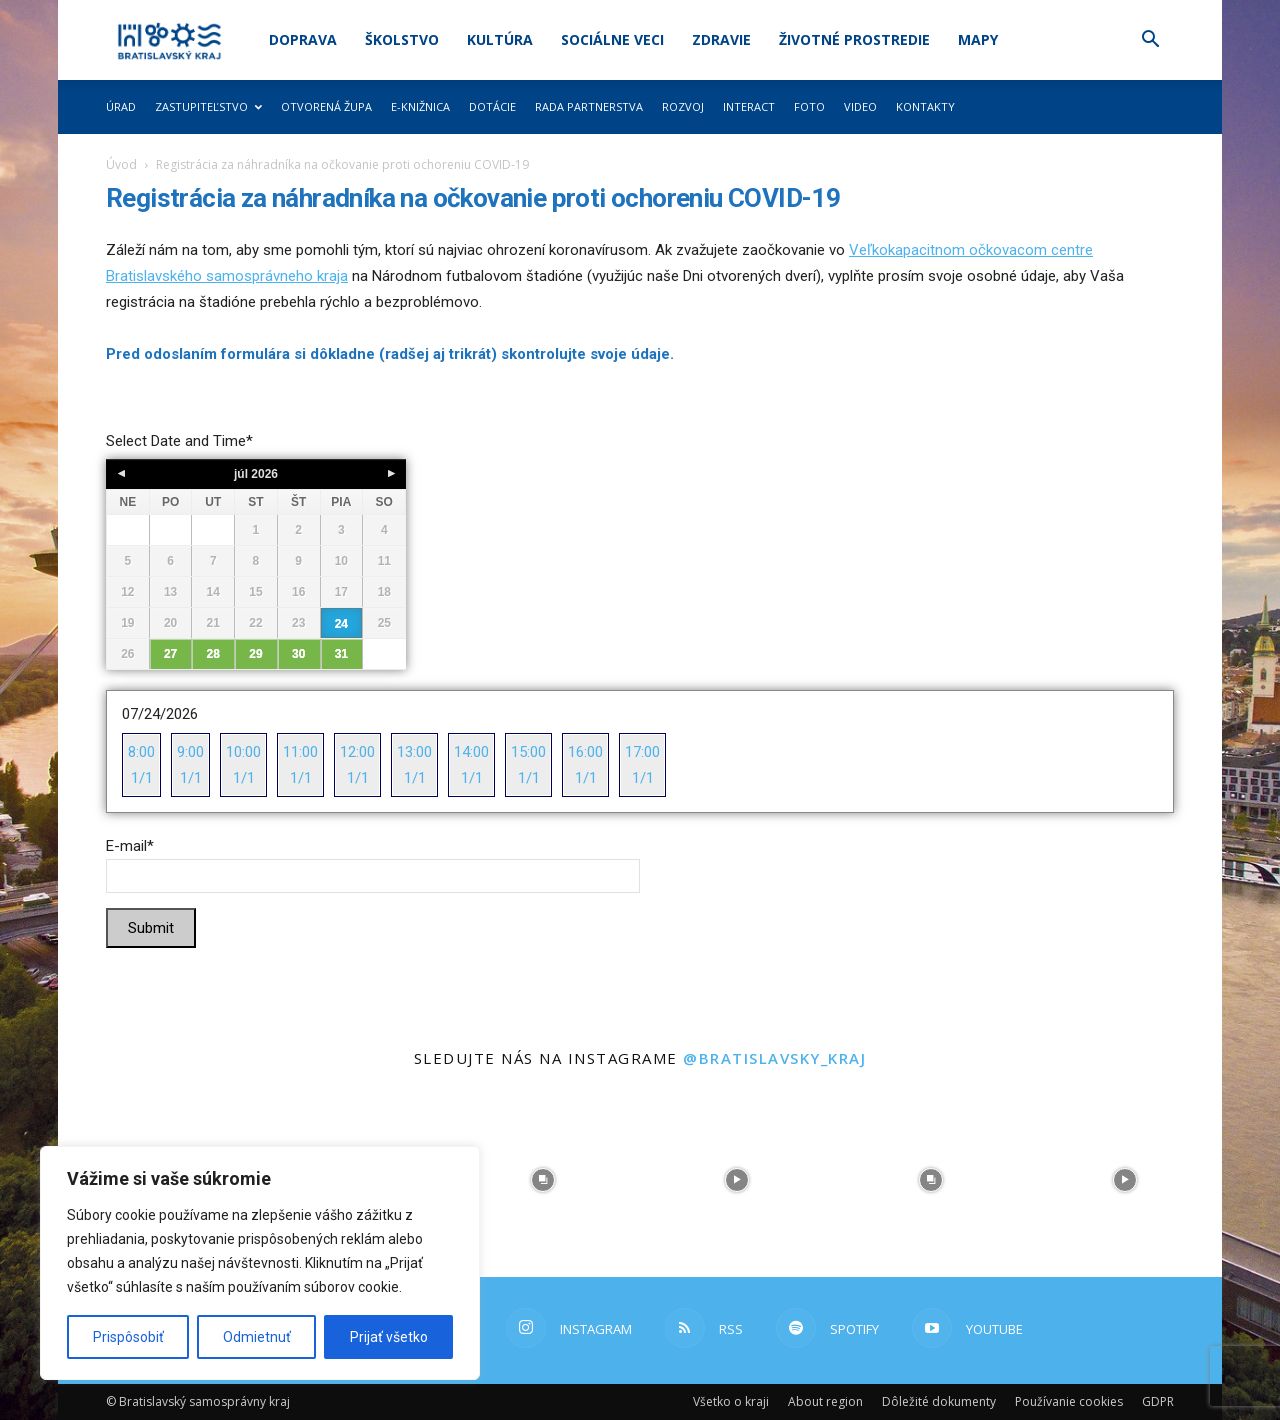 The height and width of the screenshot is (1420, 1280). What do you see at coordinates (298, 654) in the screenshot?
I see `30` at bounding box center [298, 654].